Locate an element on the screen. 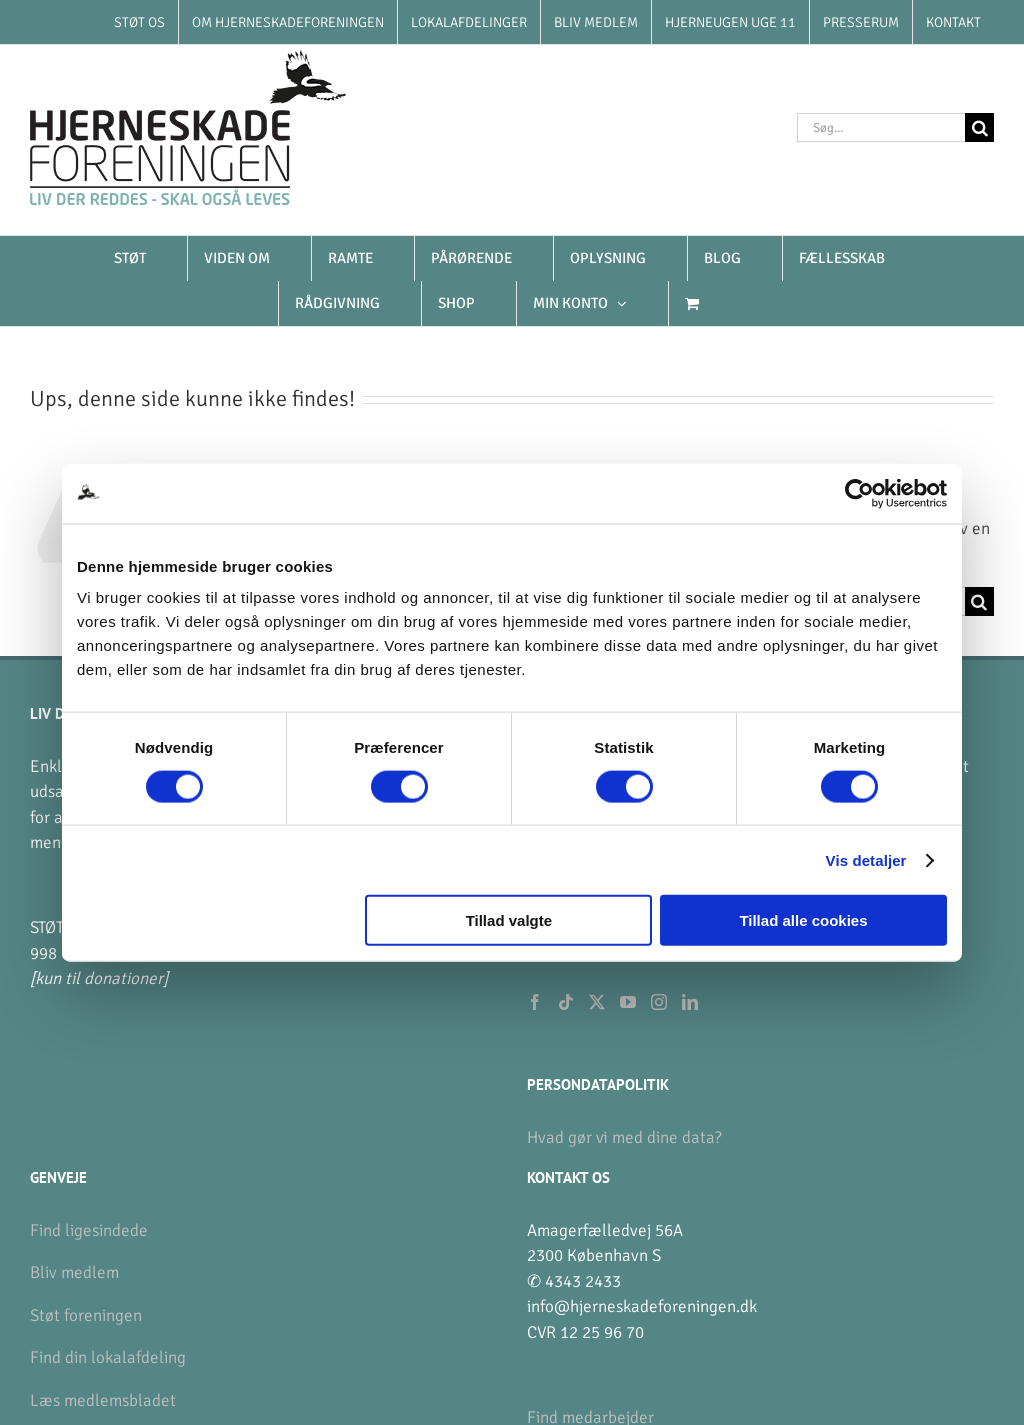 The width and height of the screenshot is (1024, 1425). [YouTube] is located at coordinates (628, 1002).